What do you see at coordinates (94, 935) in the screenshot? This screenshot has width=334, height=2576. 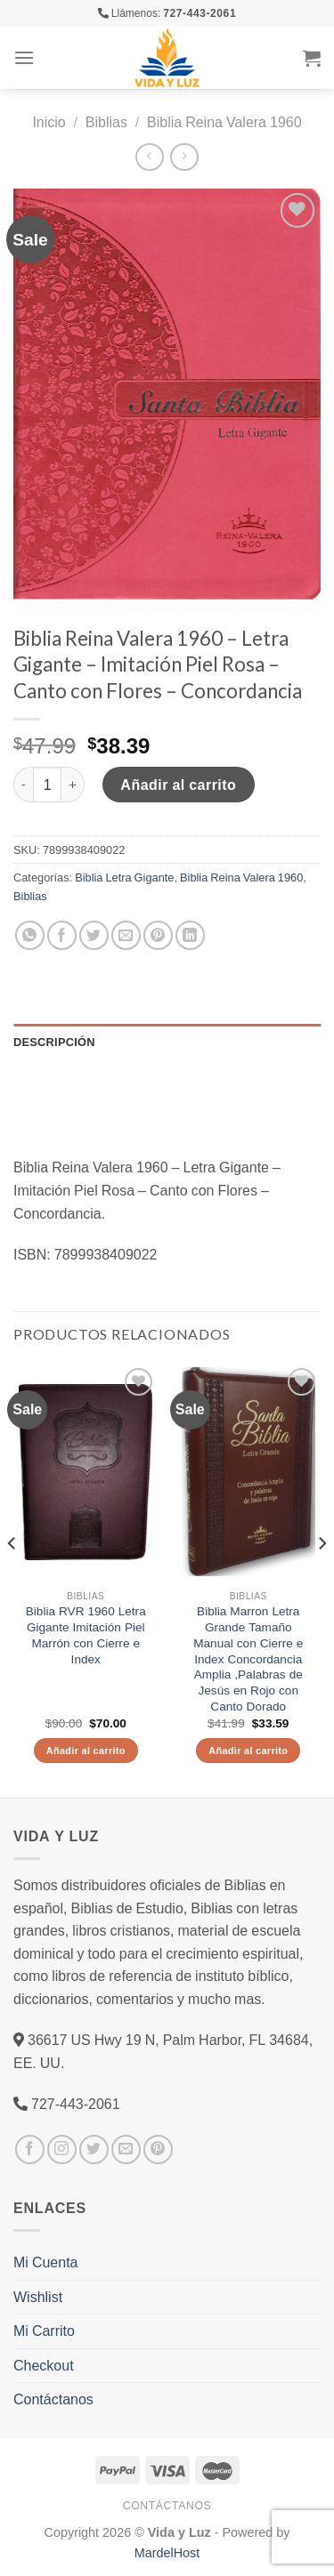 I see `[Compartir en Twitter]` at bounding box center [94, 935].